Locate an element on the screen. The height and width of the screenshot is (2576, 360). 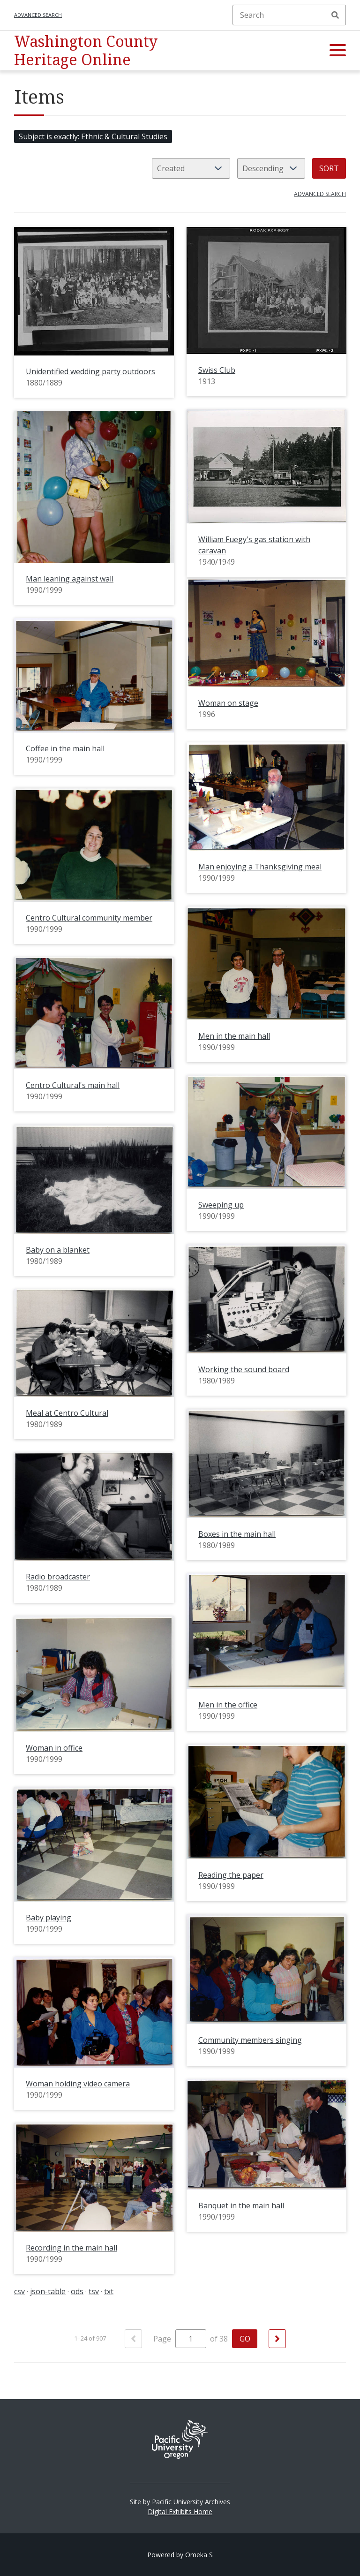
csv is located at coordinates (19, 2291).